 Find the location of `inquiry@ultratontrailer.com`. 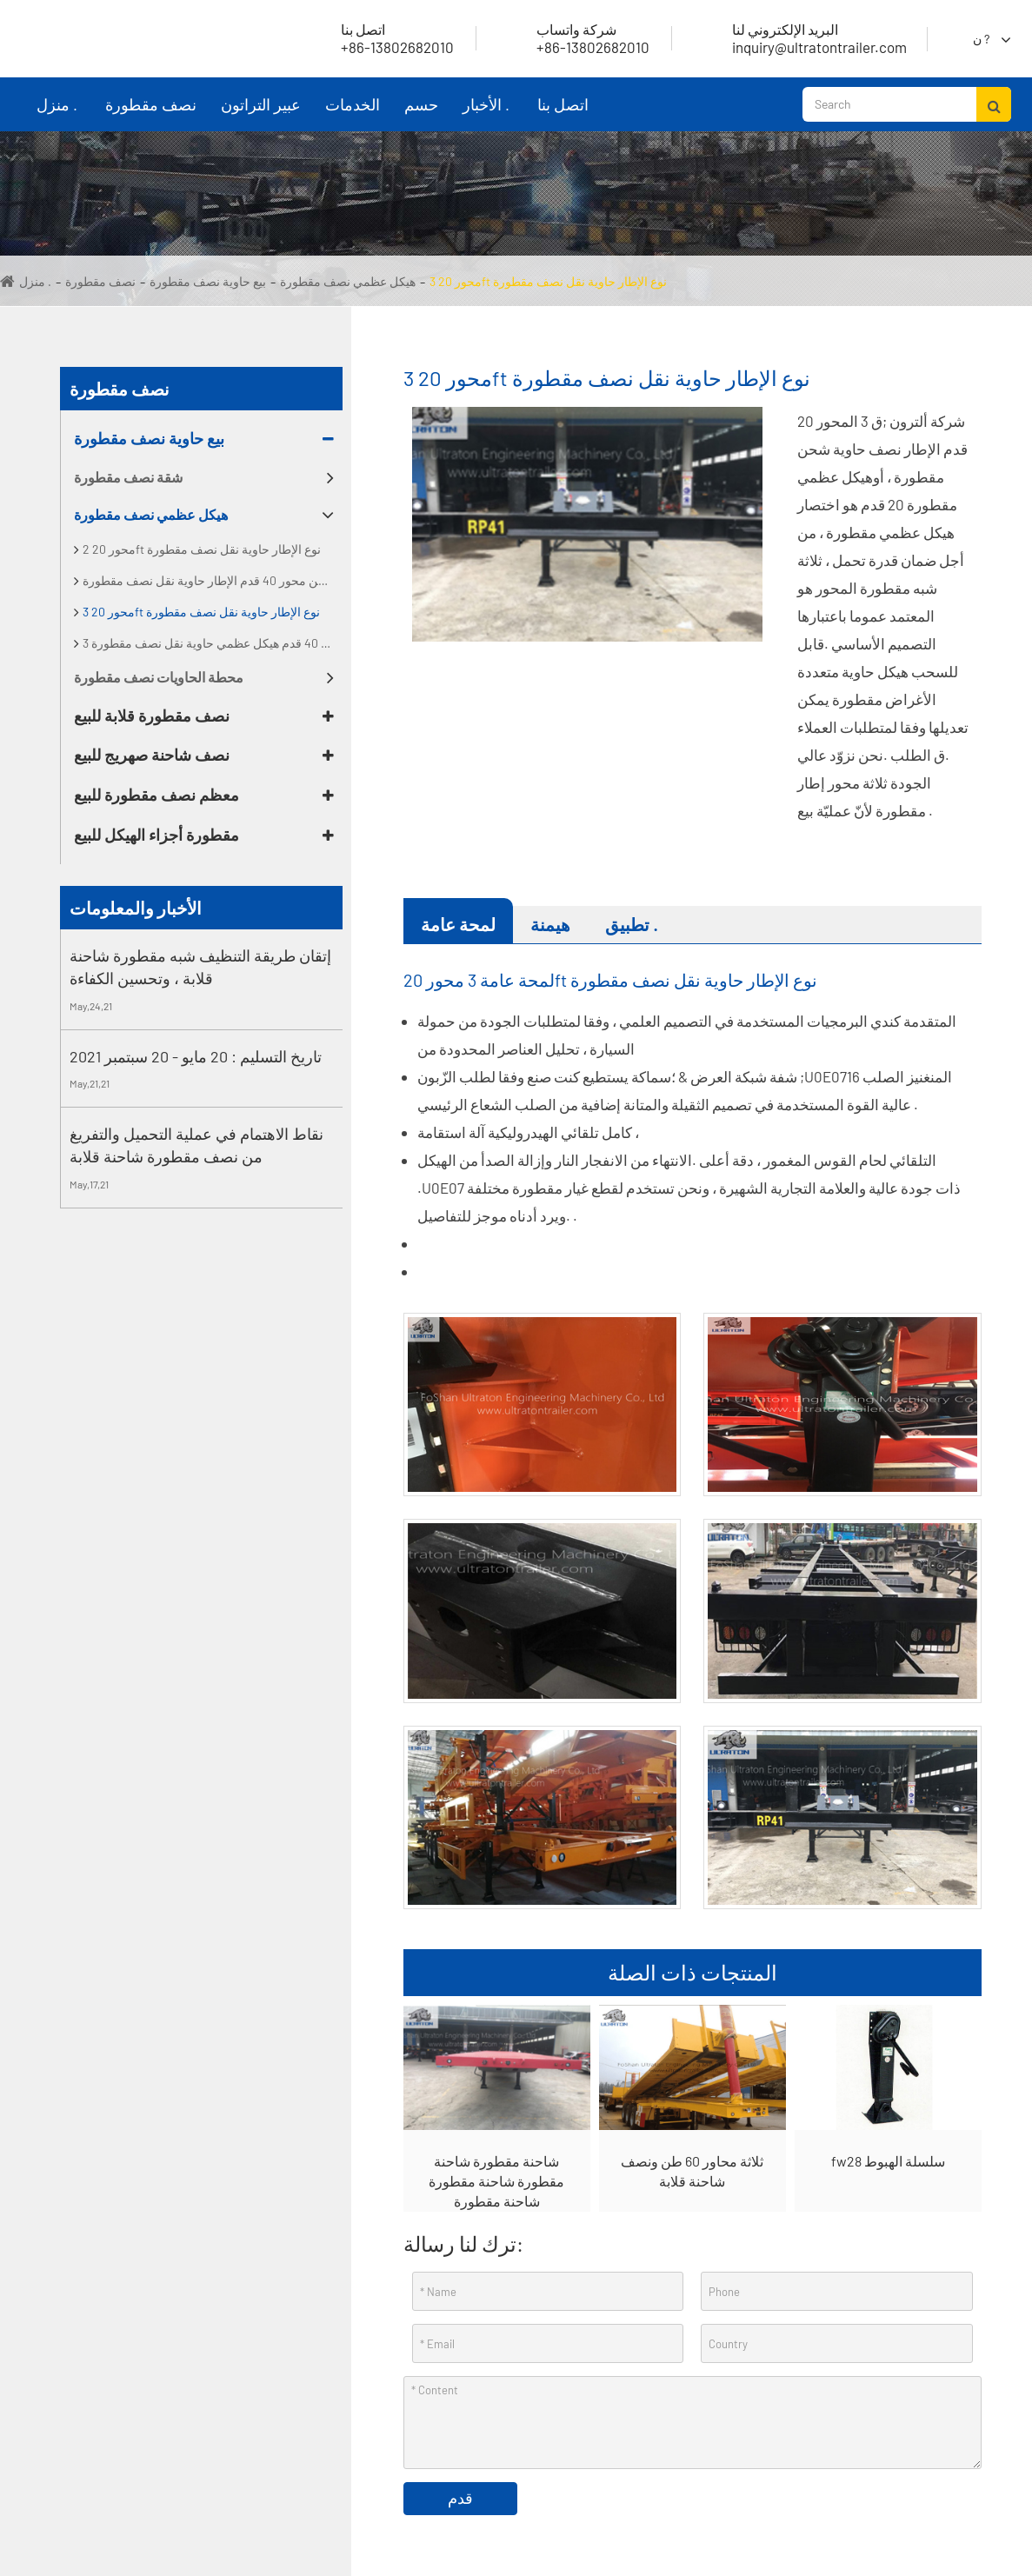

inquiry@ultratontrailer.com is located at coordinates (798, 38).